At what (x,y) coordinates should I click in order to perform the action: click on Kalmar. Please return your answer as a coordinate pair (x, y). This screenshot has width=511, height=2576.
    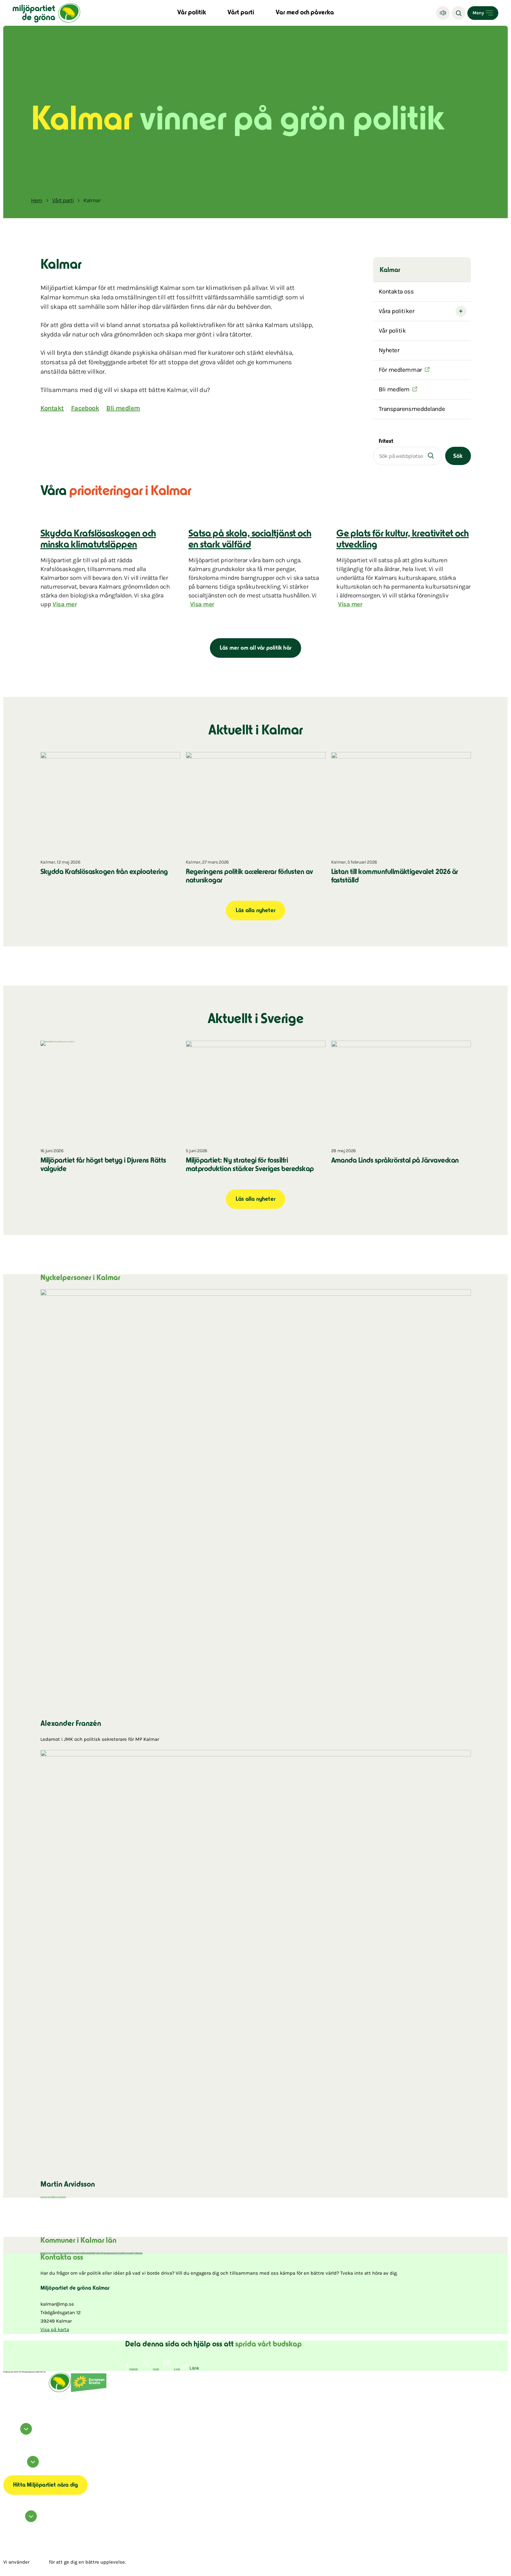
    Looking at the image, I should click on (79, 2253).